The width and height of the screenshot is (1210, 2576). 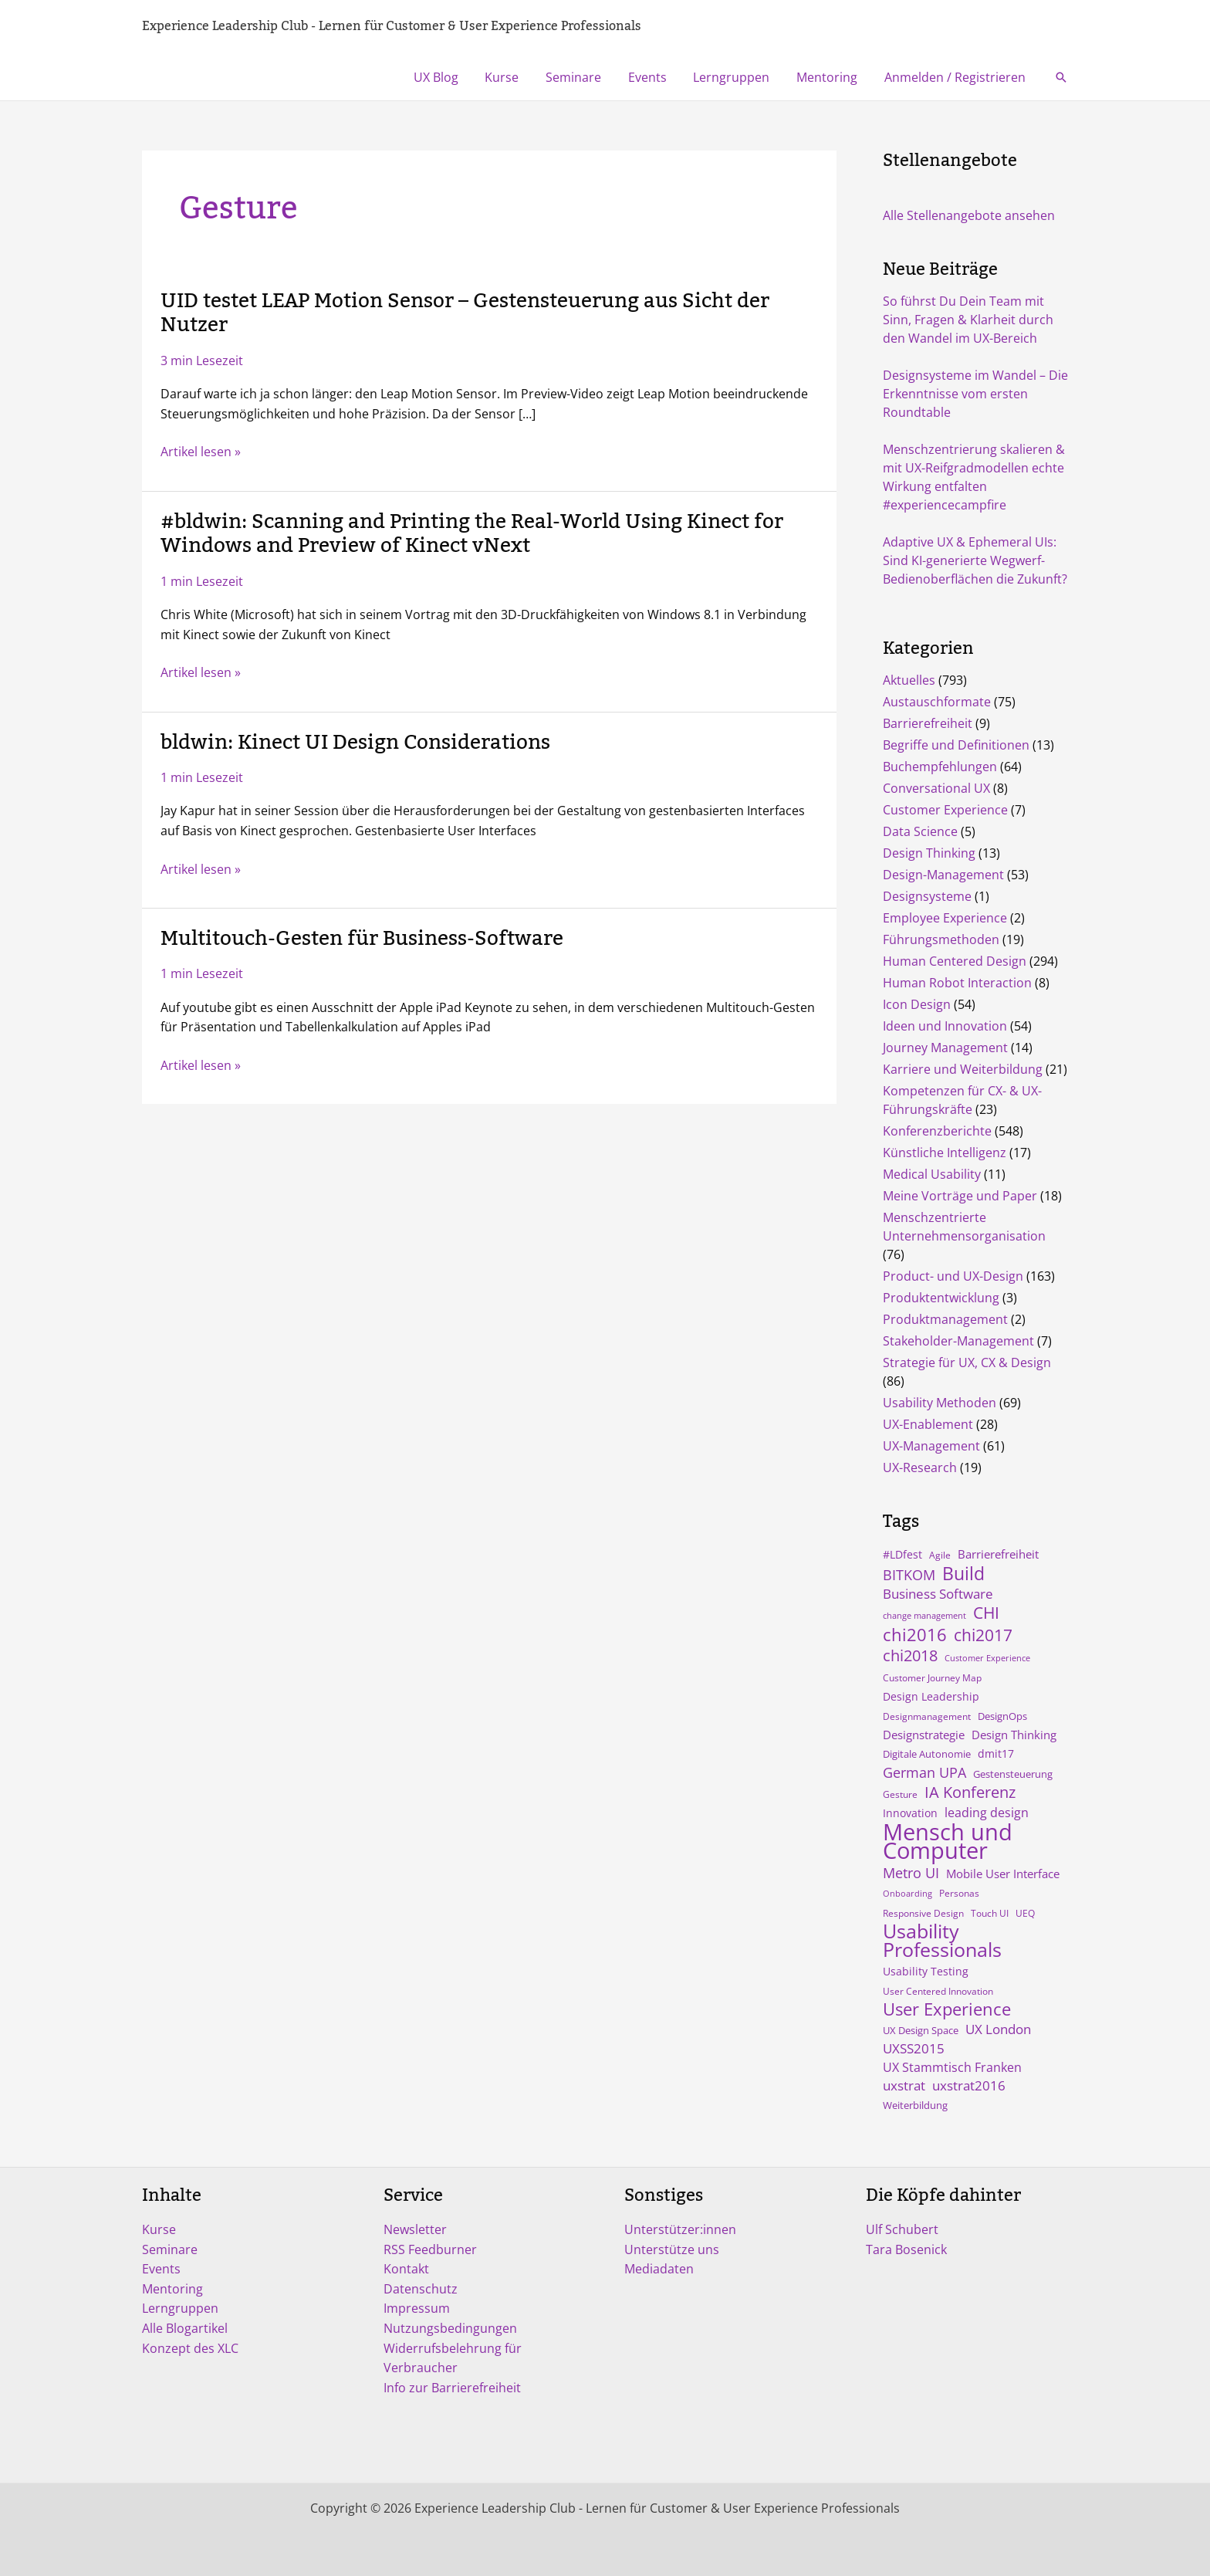 What do you see at coordinates (927, 1716) in the screenshot?
I see `Designmanagement [Designmanagement (4 Einträge)]` at bounding box center [927, 1716].